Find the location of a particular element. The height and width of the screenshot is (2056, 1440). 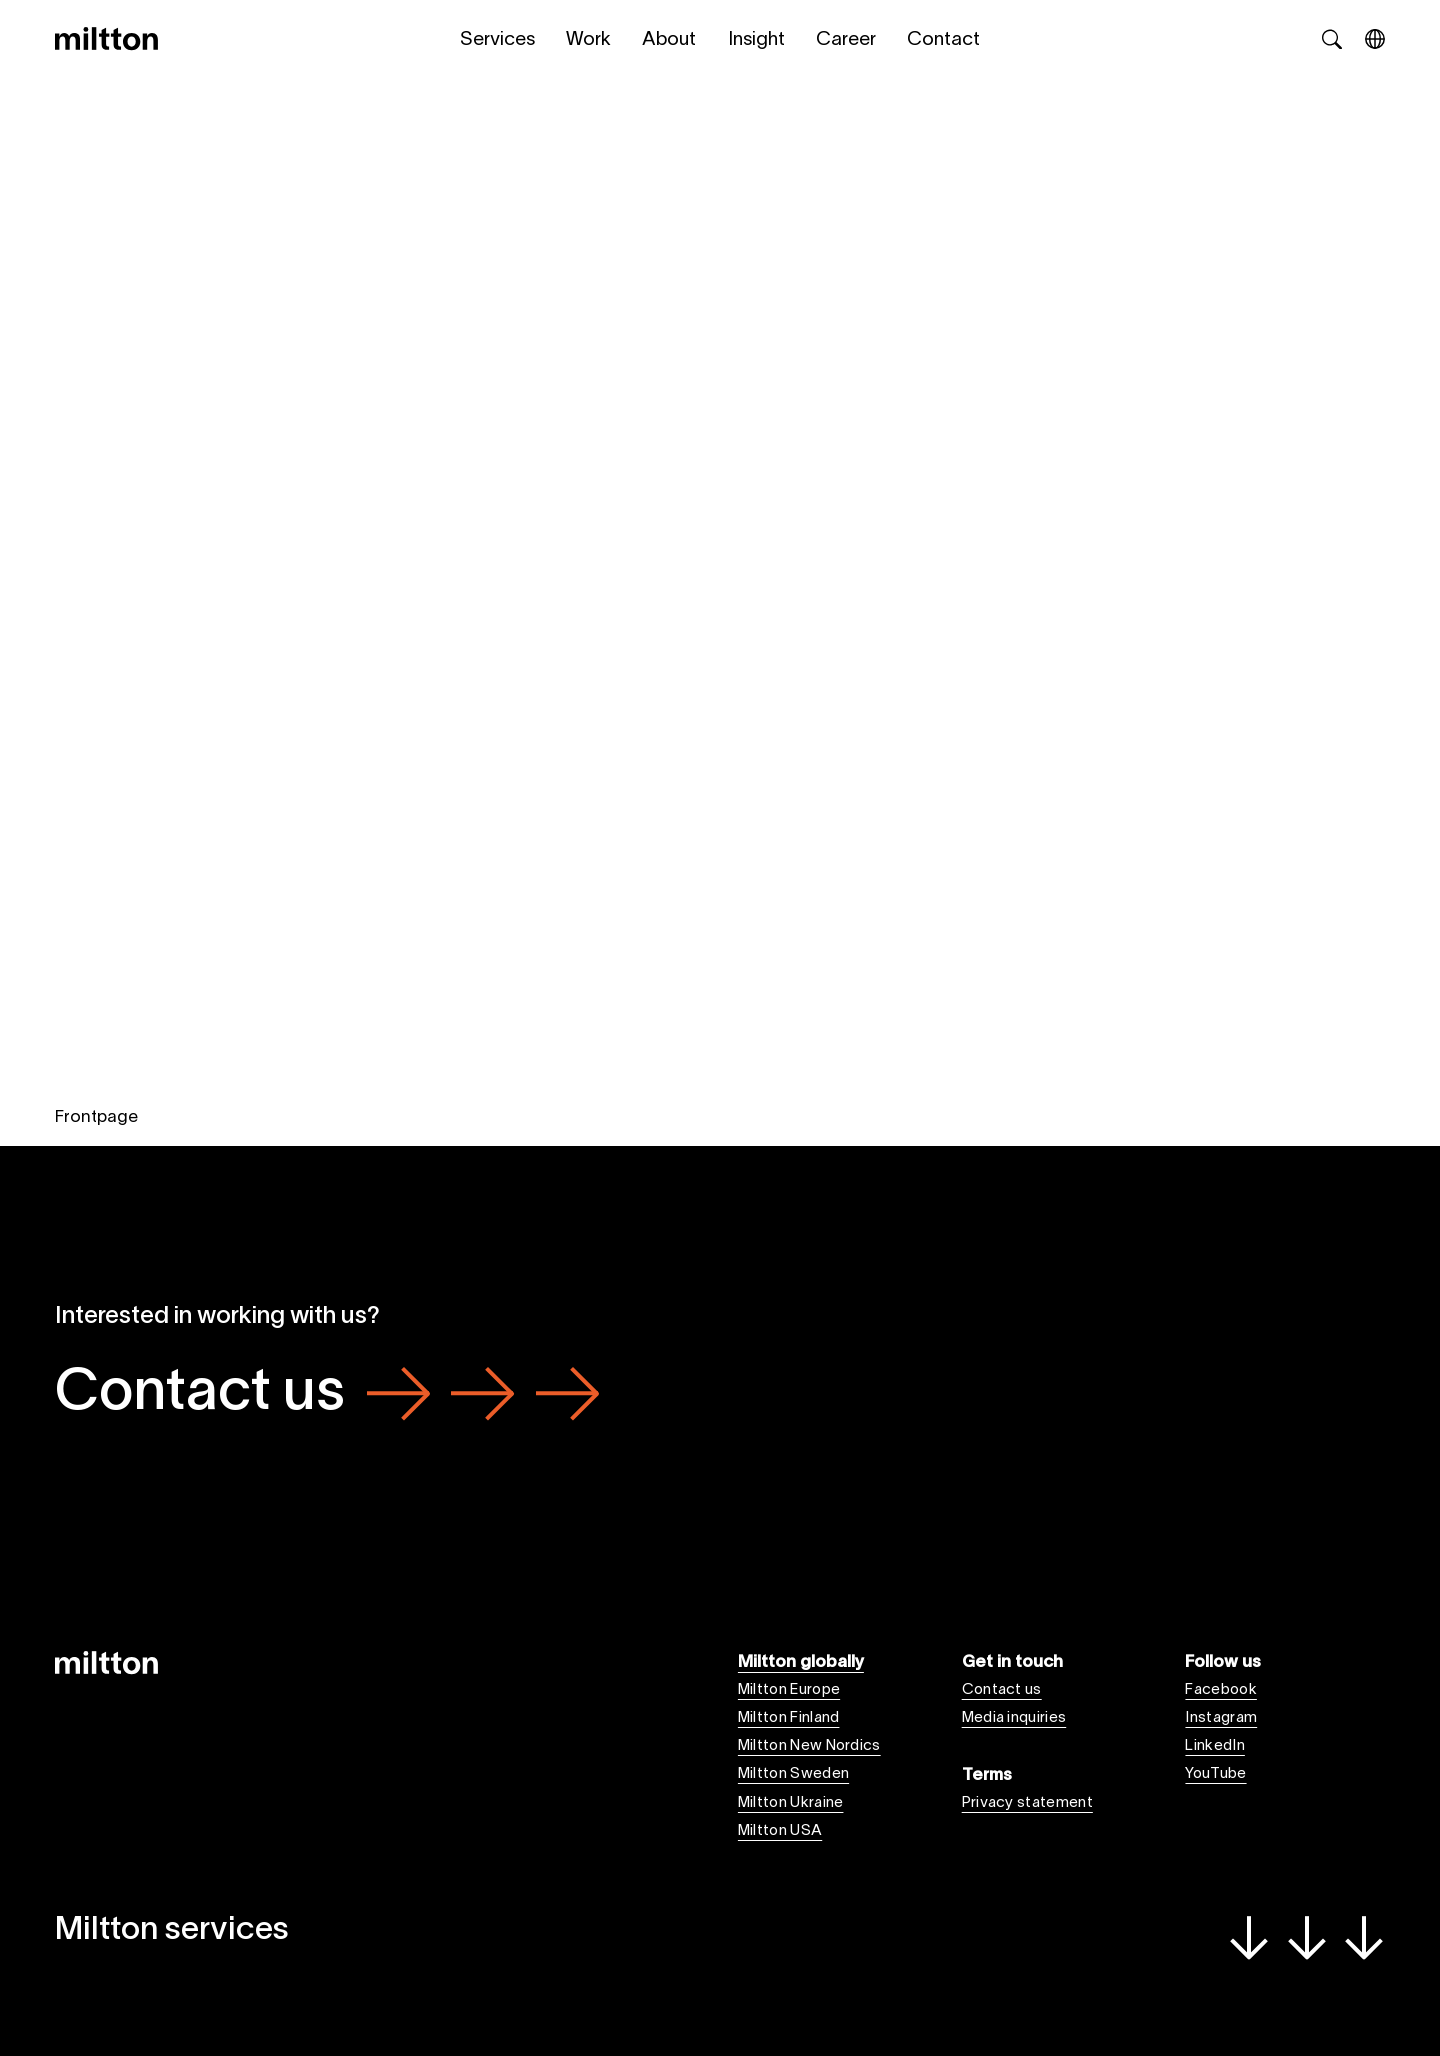

Privacy statement is located at coordinates (1027, 1803).